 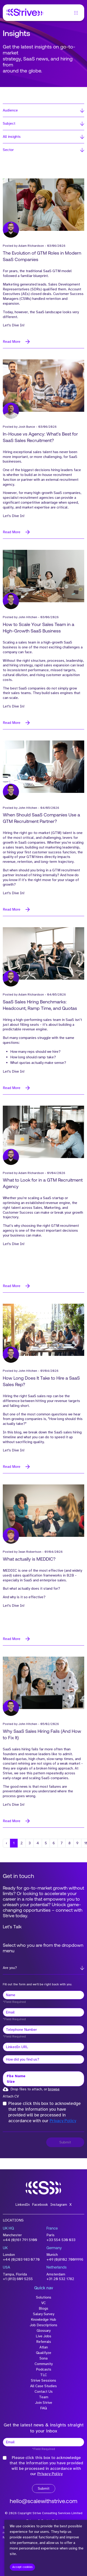 What do you see at coordinates (43, 2369) in the screenshot?
I see `Podcasts` at bounding box center [43, 2369].